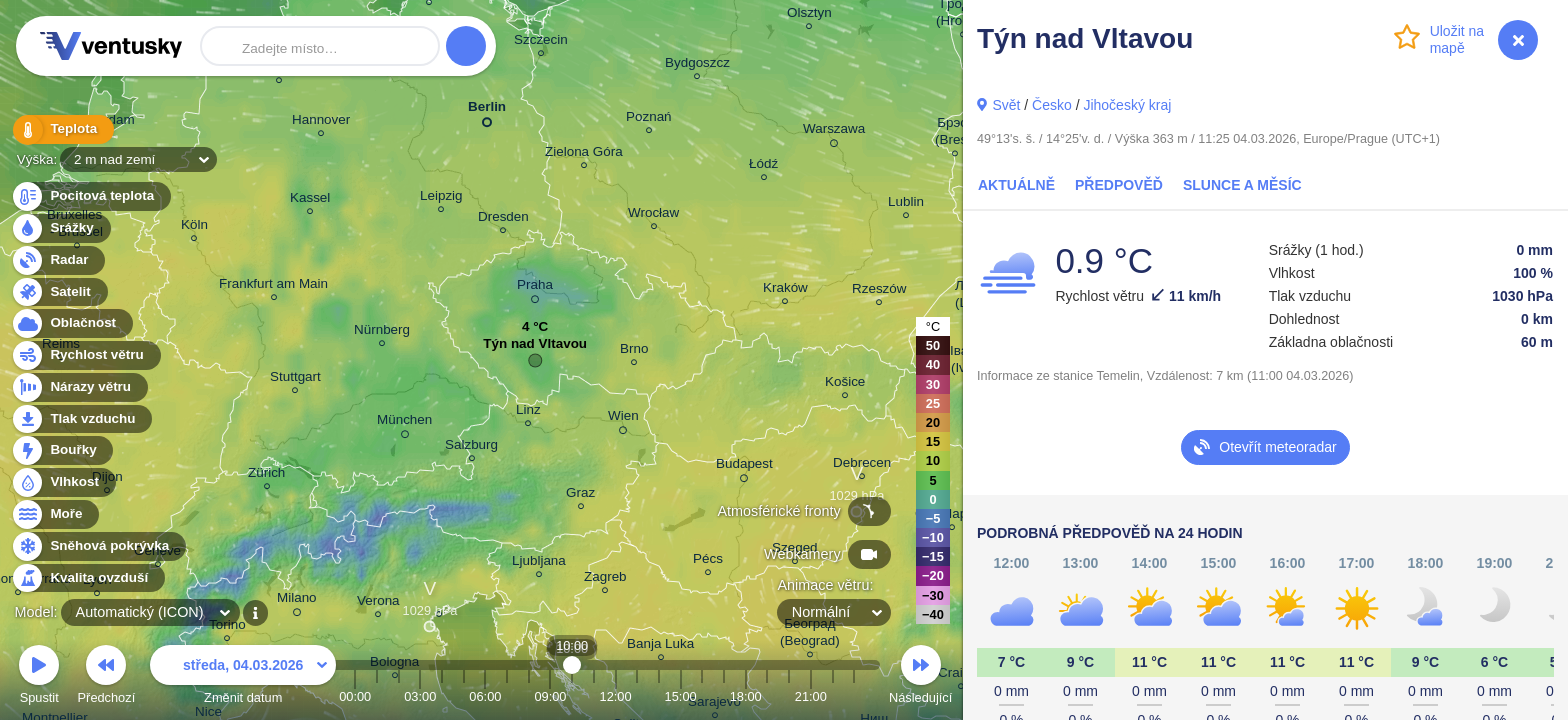 Image resolution: width=1568 pixels, height=720 pixels. Describe the element at coordinates (441, 198) in the screenshot. I see `Leipzig` at that location.